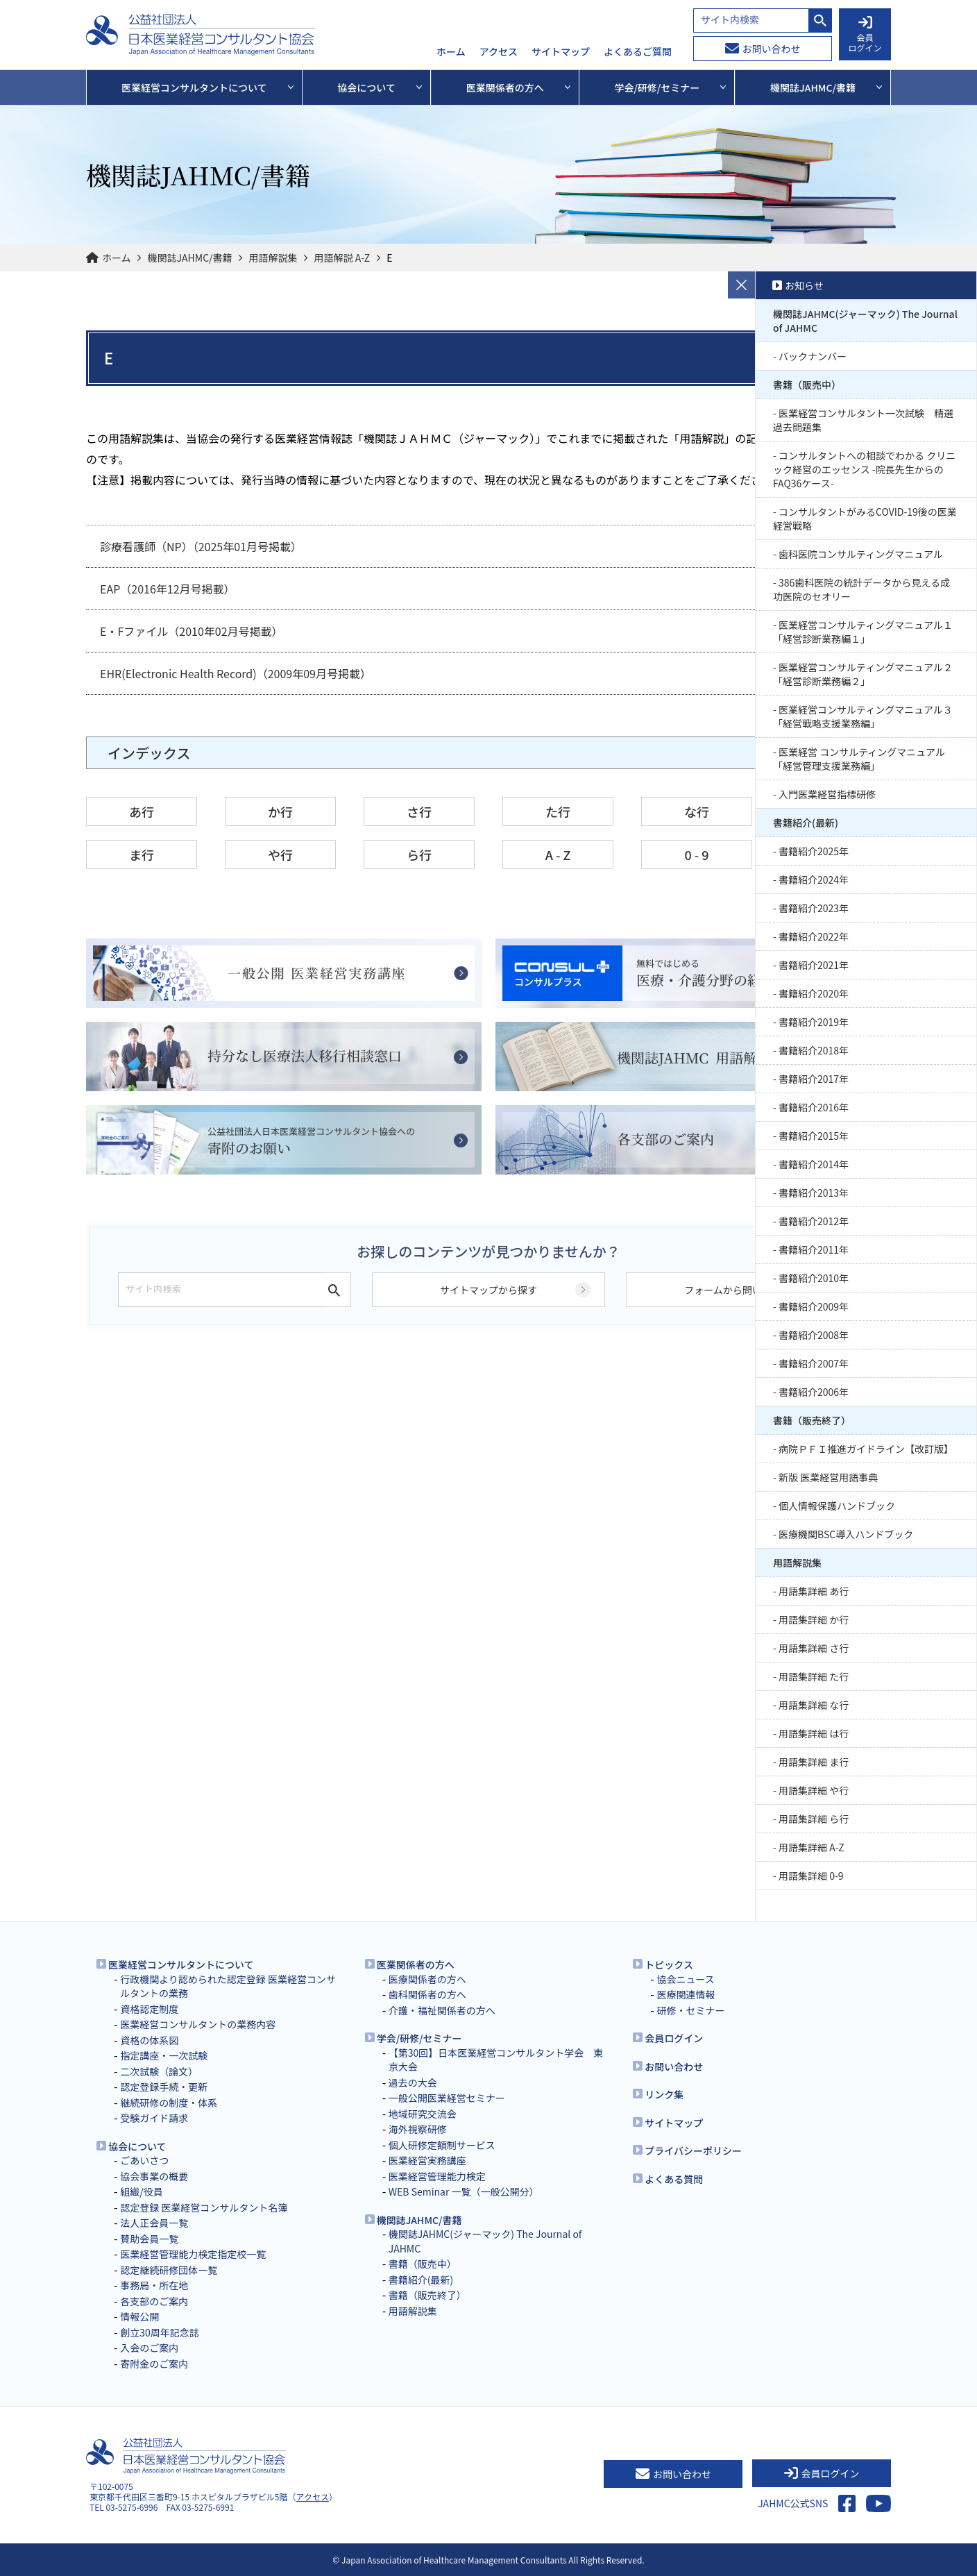  I want to click on 用語集詳細 さ行, so click(814, 1648).